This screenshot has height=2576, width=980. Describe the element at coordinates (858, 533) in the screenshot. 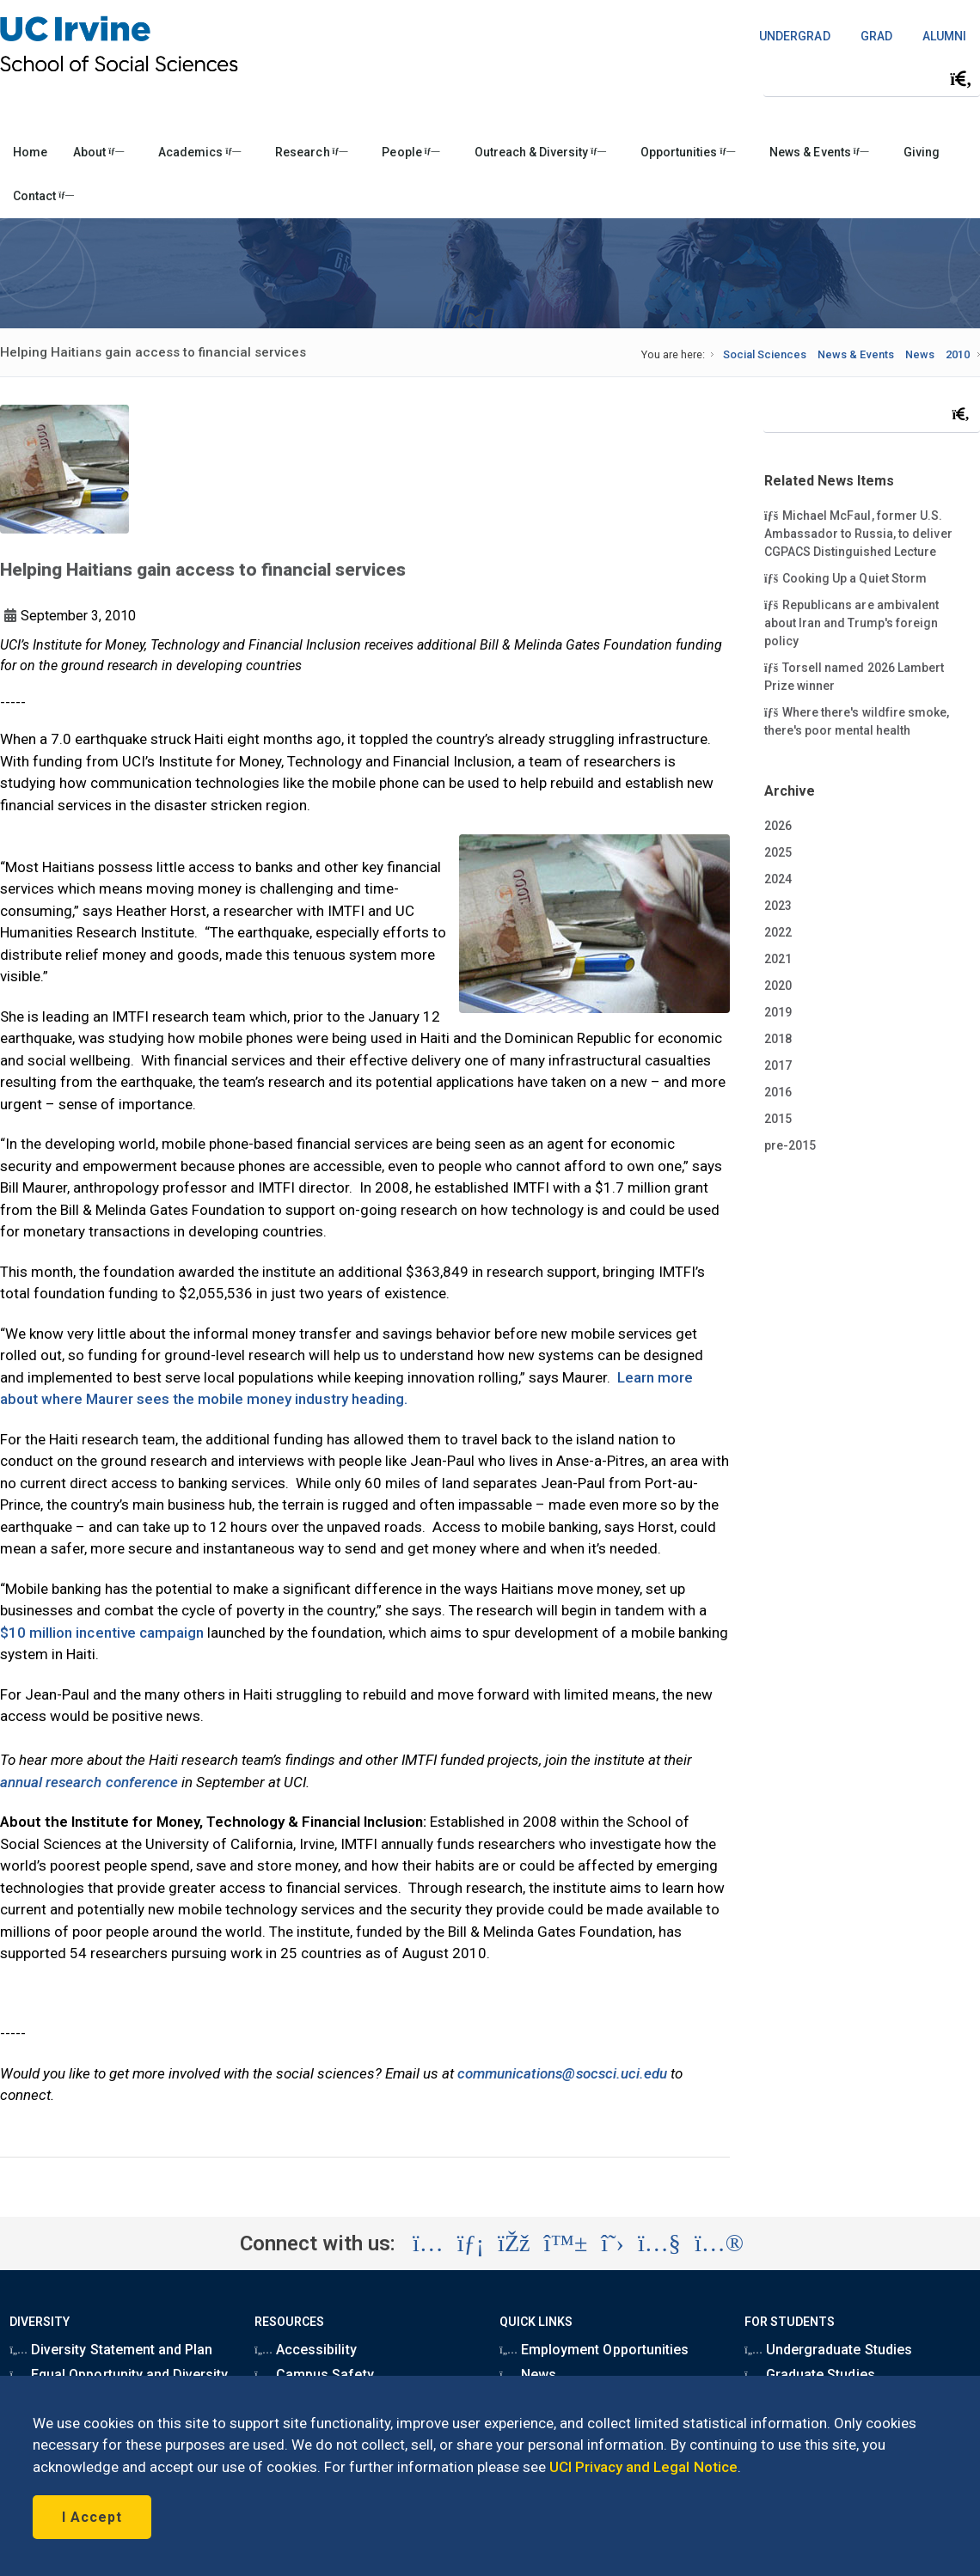

I see `Michael McFaul, former U.S. Ambassador to Russia, to deliver CGPACS Distinguished Lecture` at that location.